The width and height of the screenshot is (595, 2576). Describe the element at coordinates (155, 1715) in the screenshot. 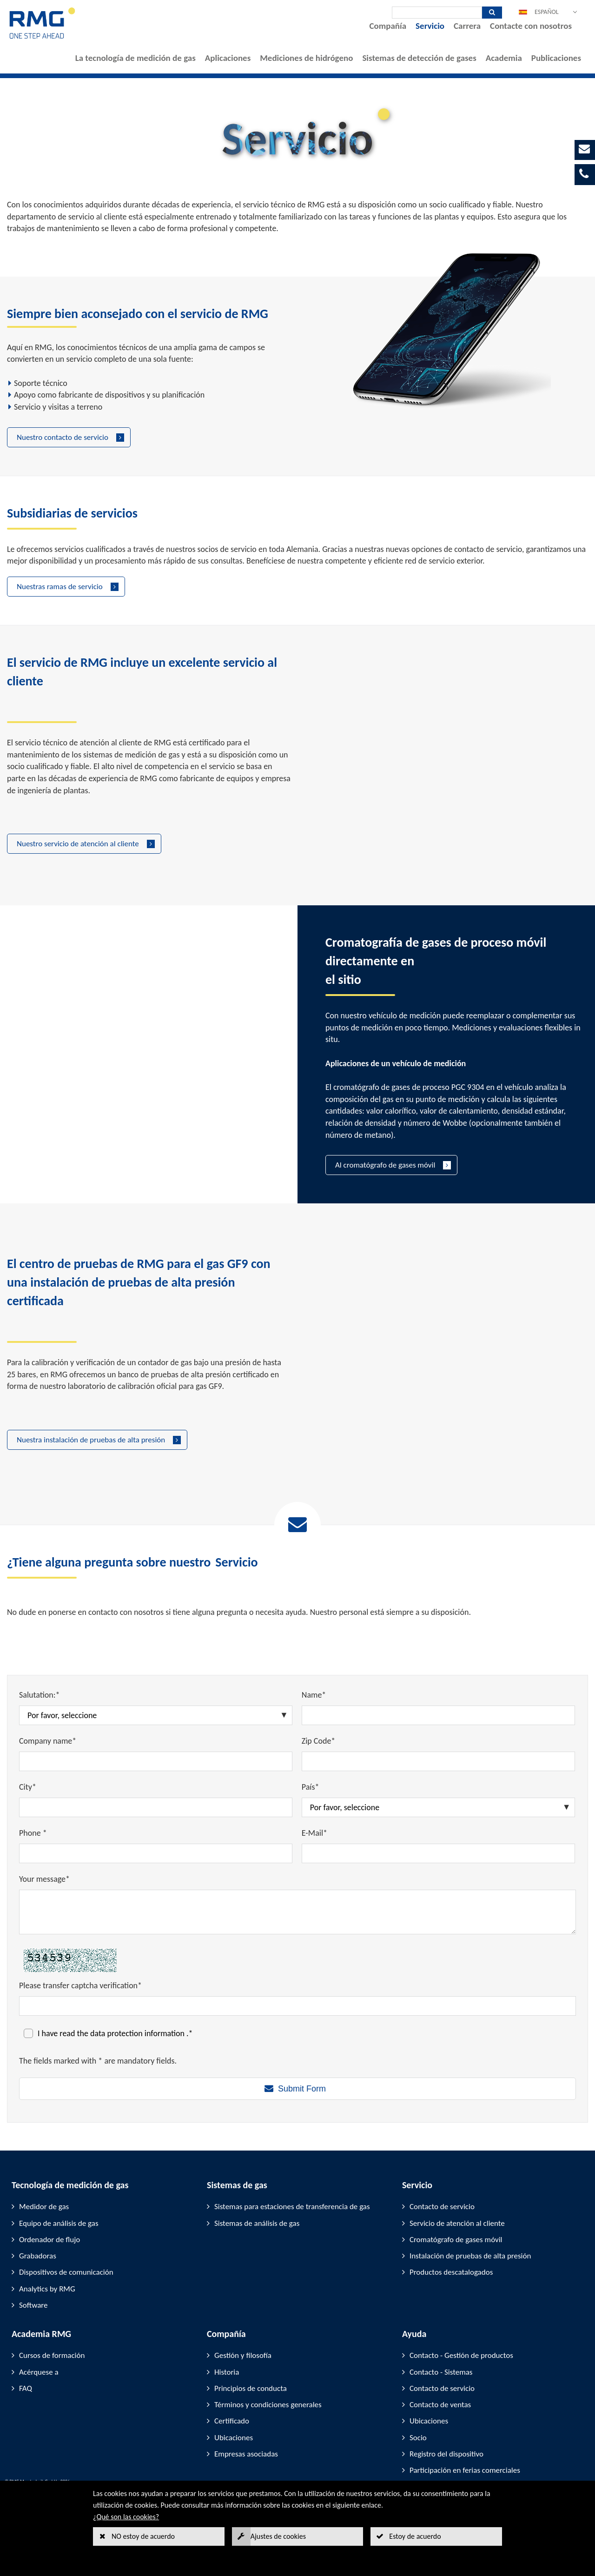

I see `[Salutation:*]` at that location.